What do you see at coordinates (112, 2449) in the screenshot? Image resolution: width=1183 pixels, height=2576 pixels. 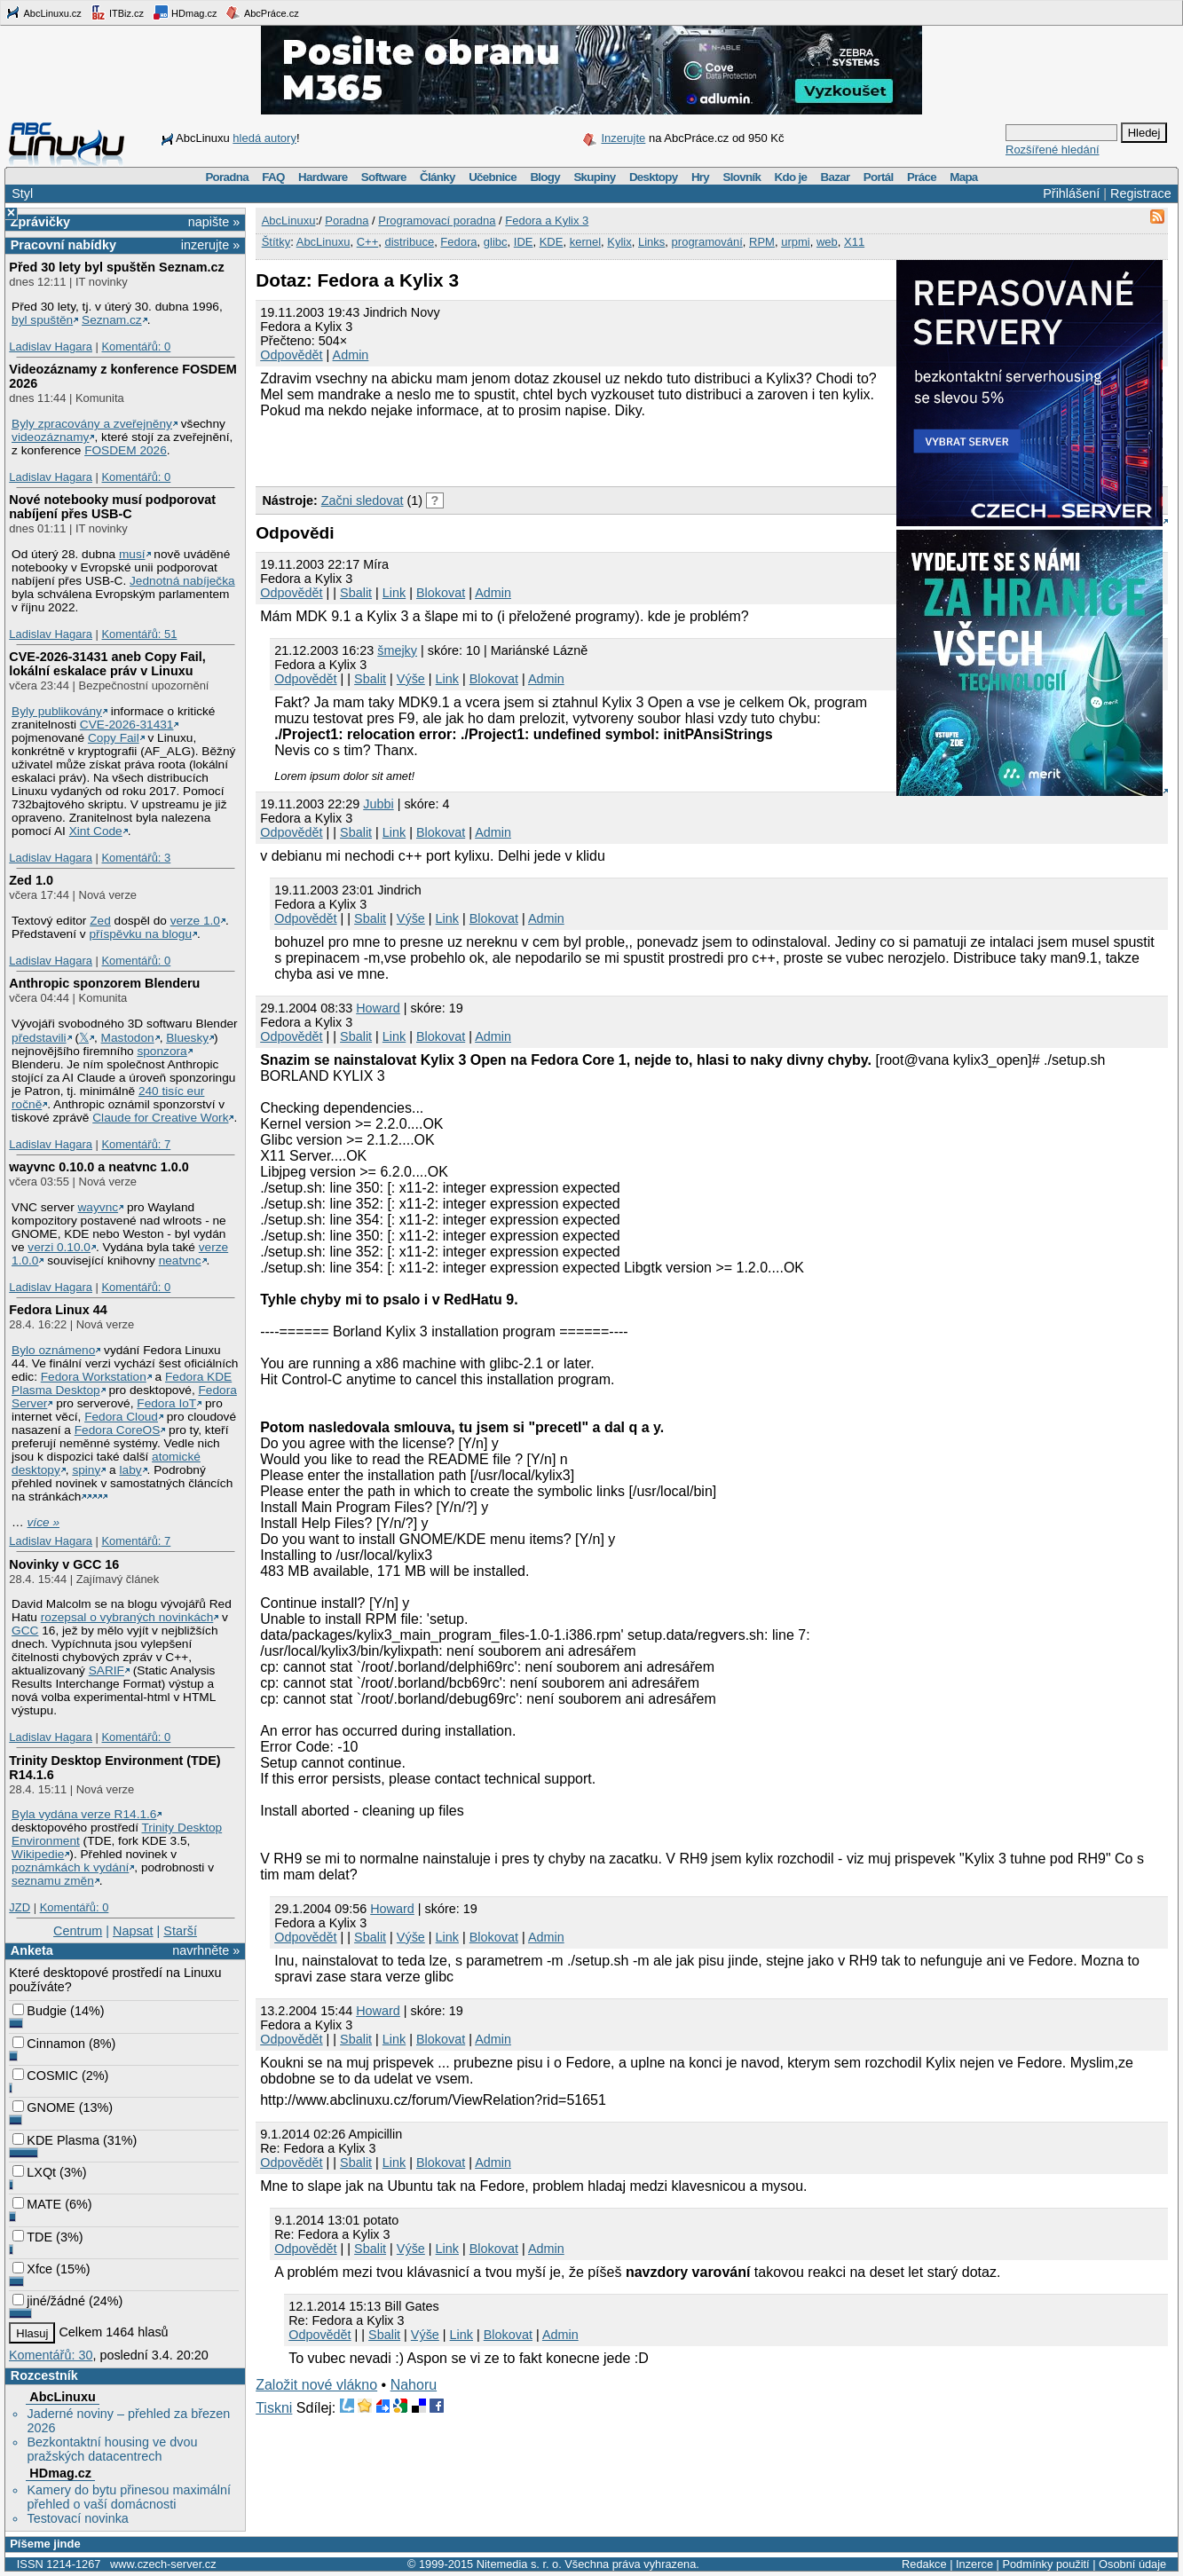 I see `Bezkontaktní housing ve dvou pražských datacentrech` at bounding box center [112, 2449].